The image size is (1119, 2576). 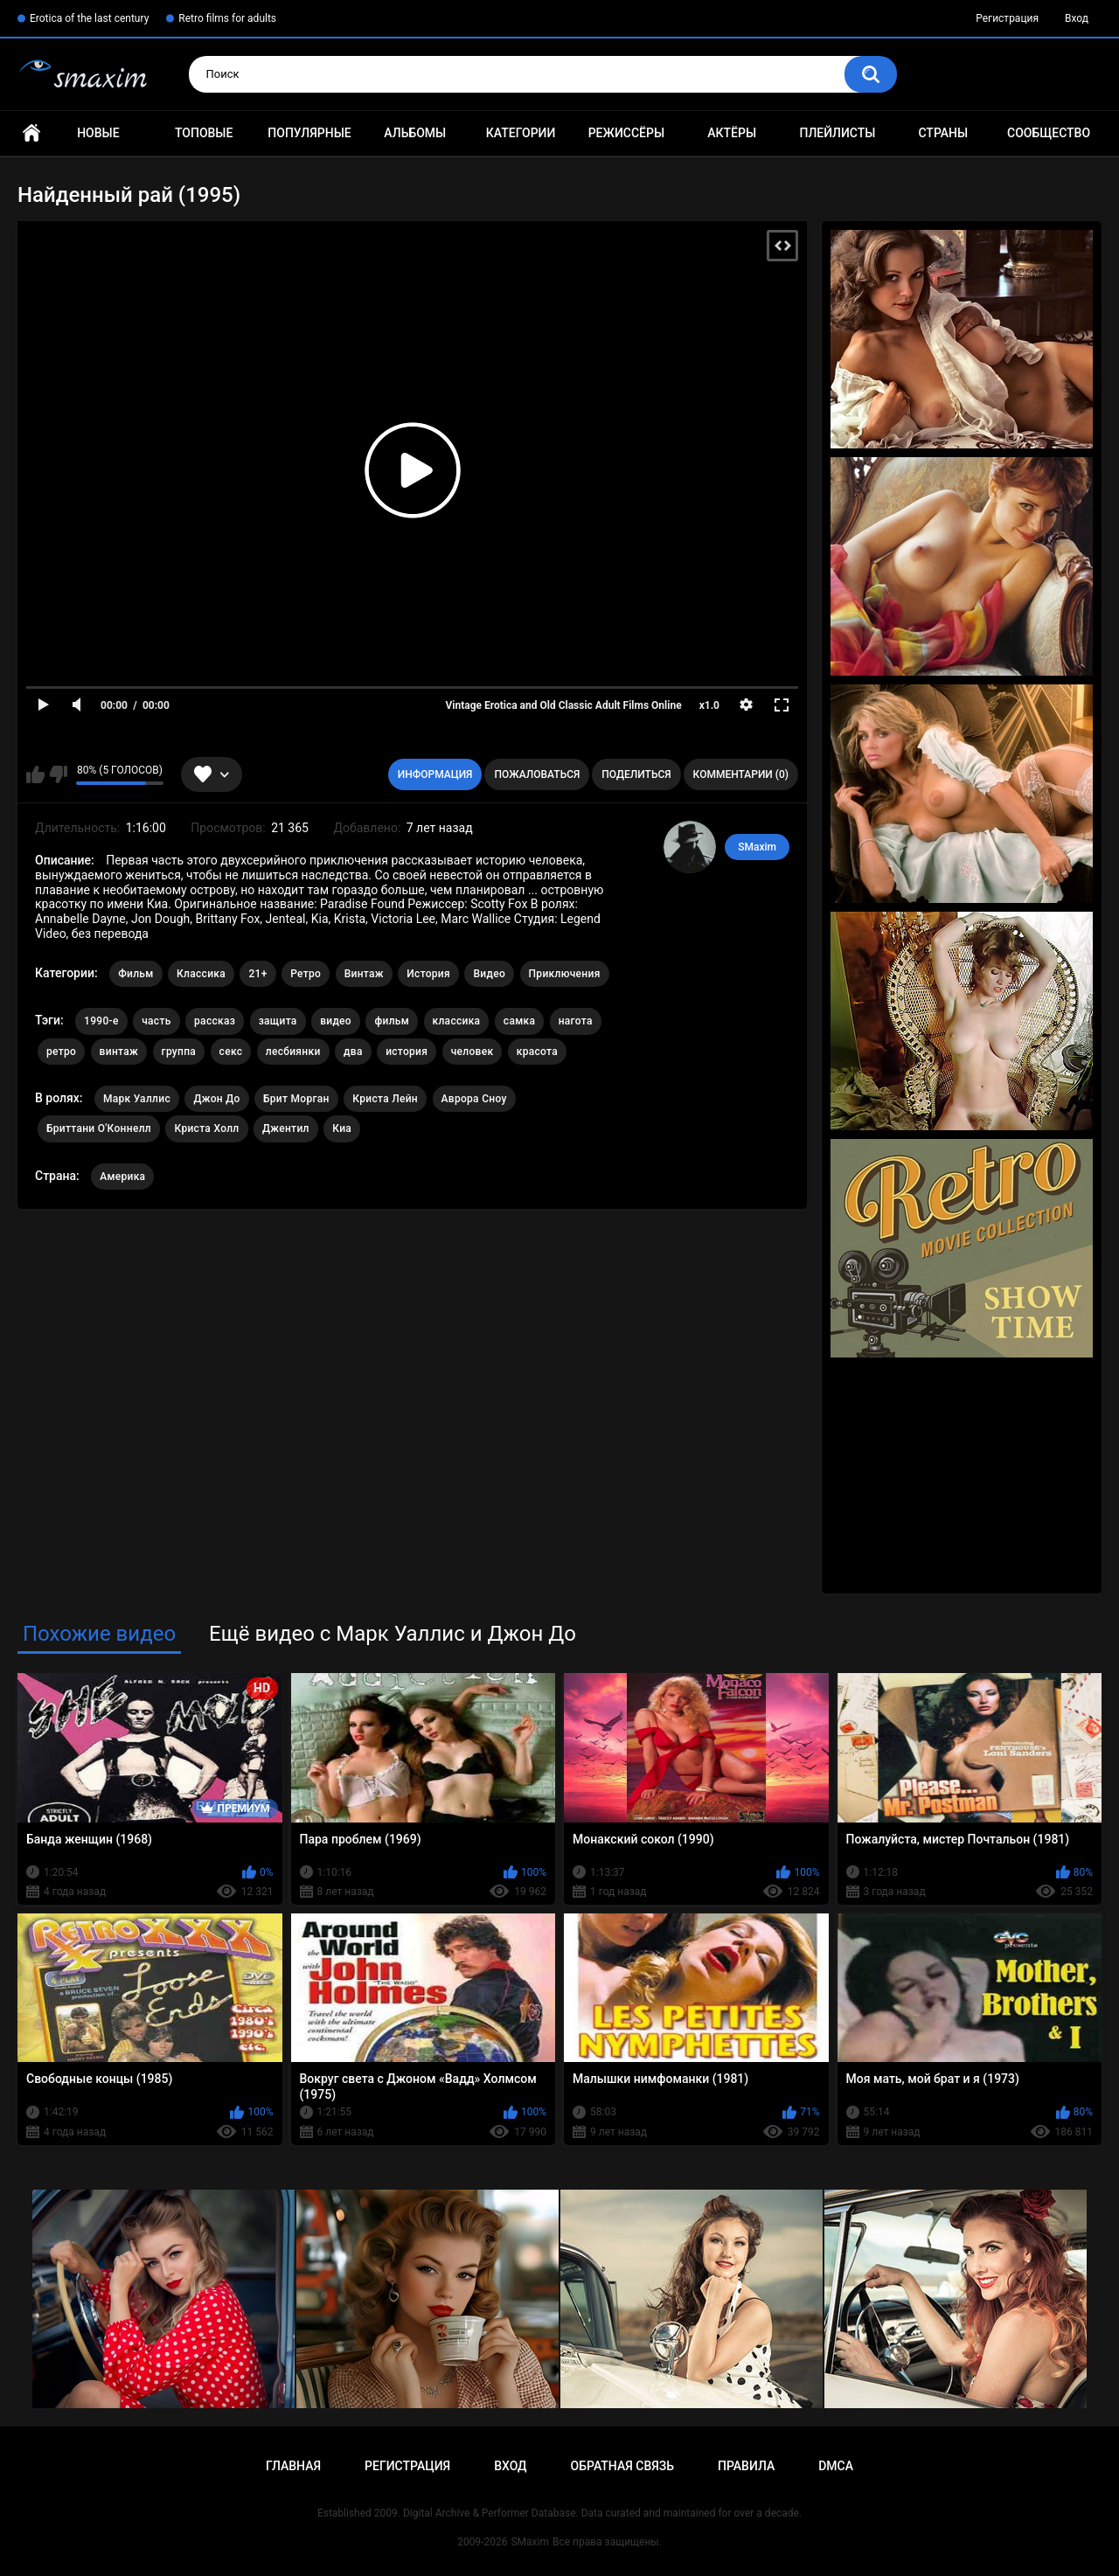 I want to click on нагота, so click(x=576, y=1021).